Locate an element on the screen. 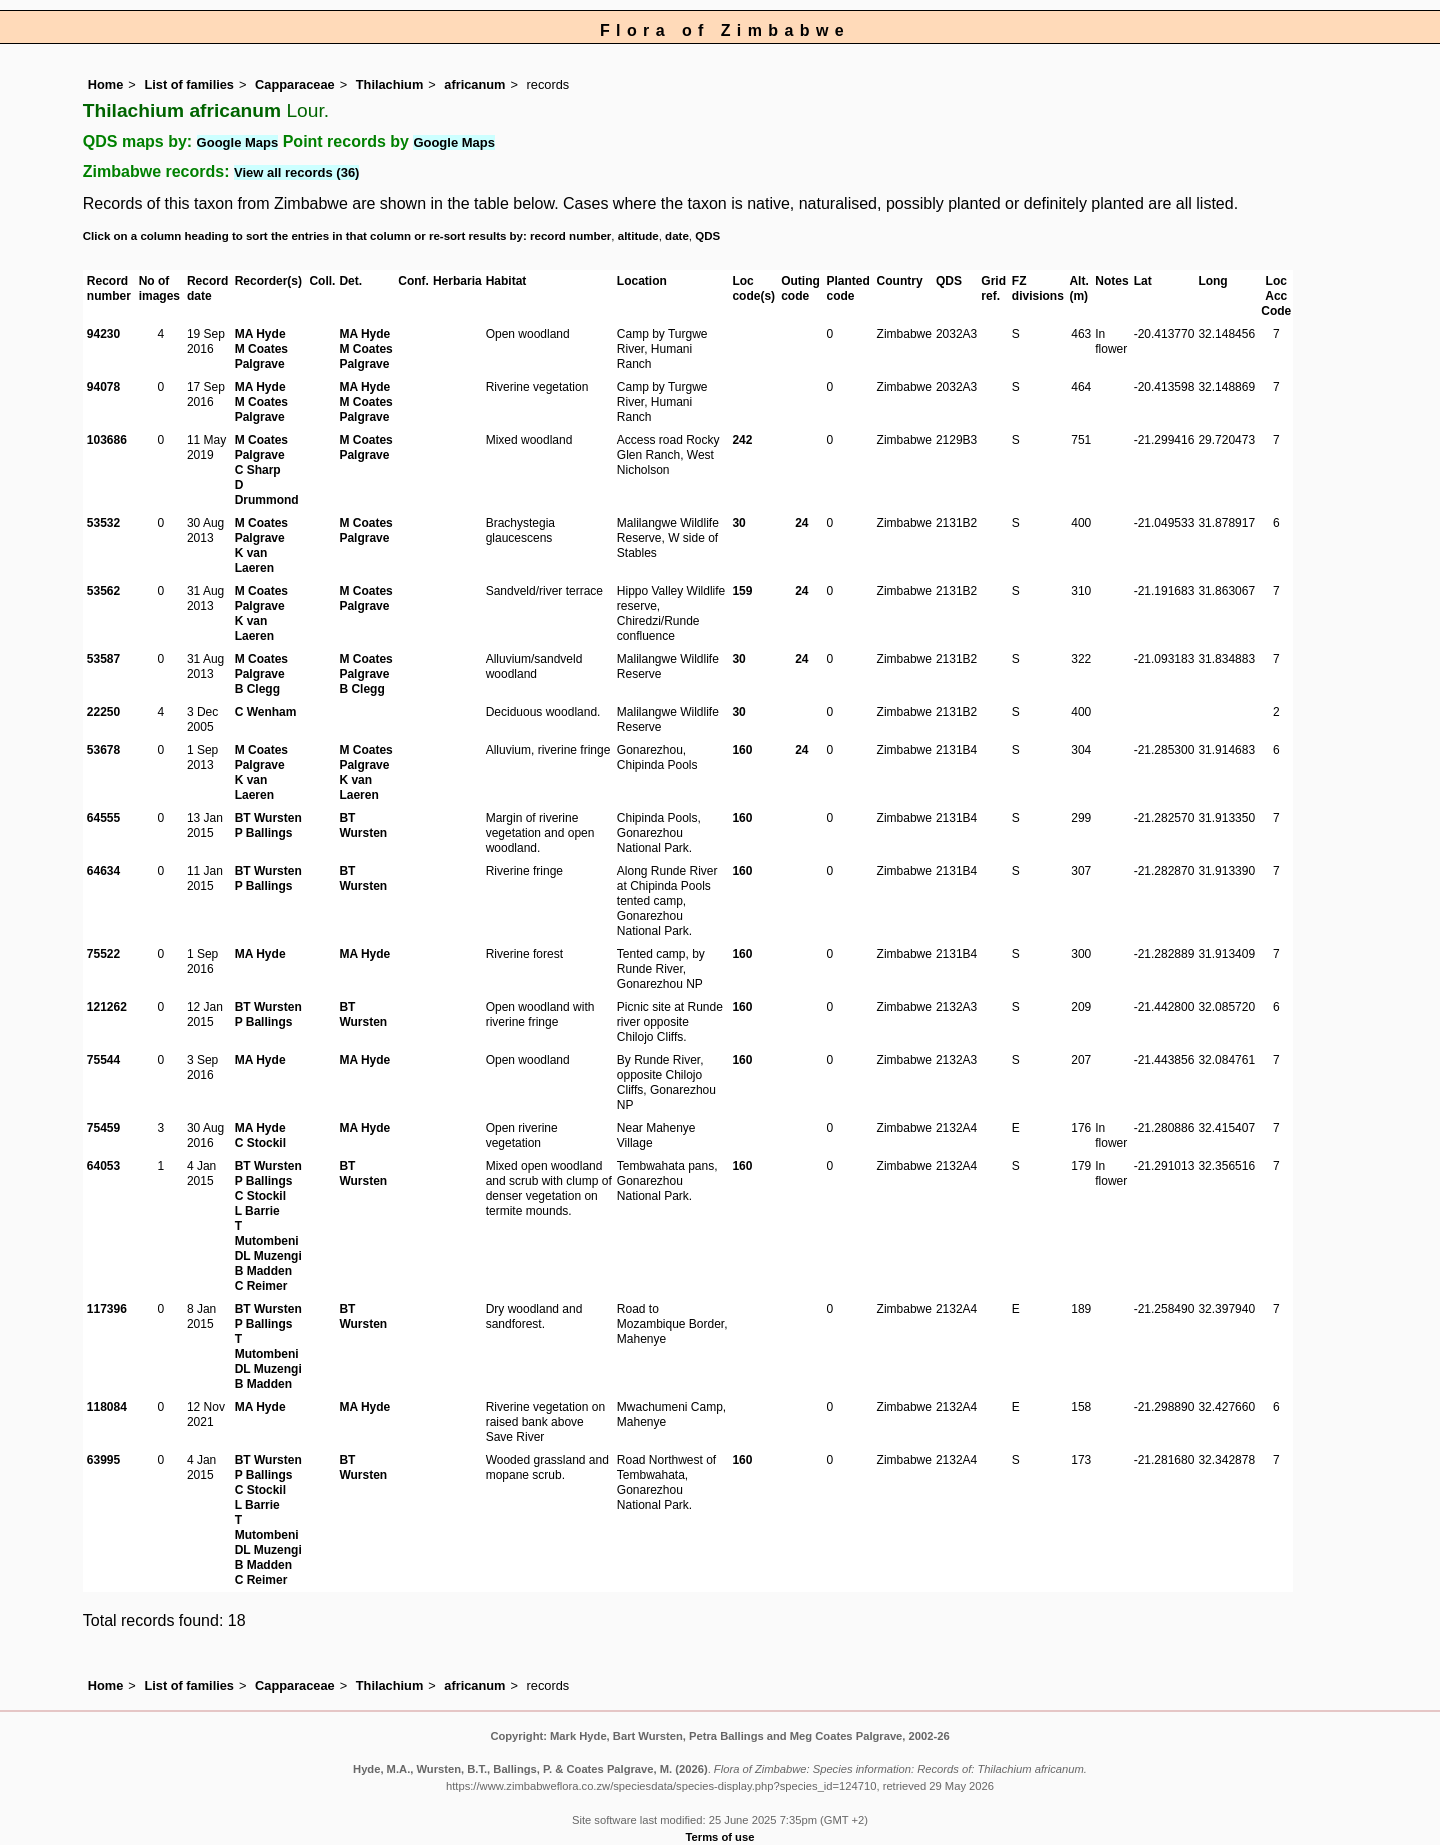 The height and width of the screenshot is (1845, 1440). 22250 is located at coordinates (103, 712).